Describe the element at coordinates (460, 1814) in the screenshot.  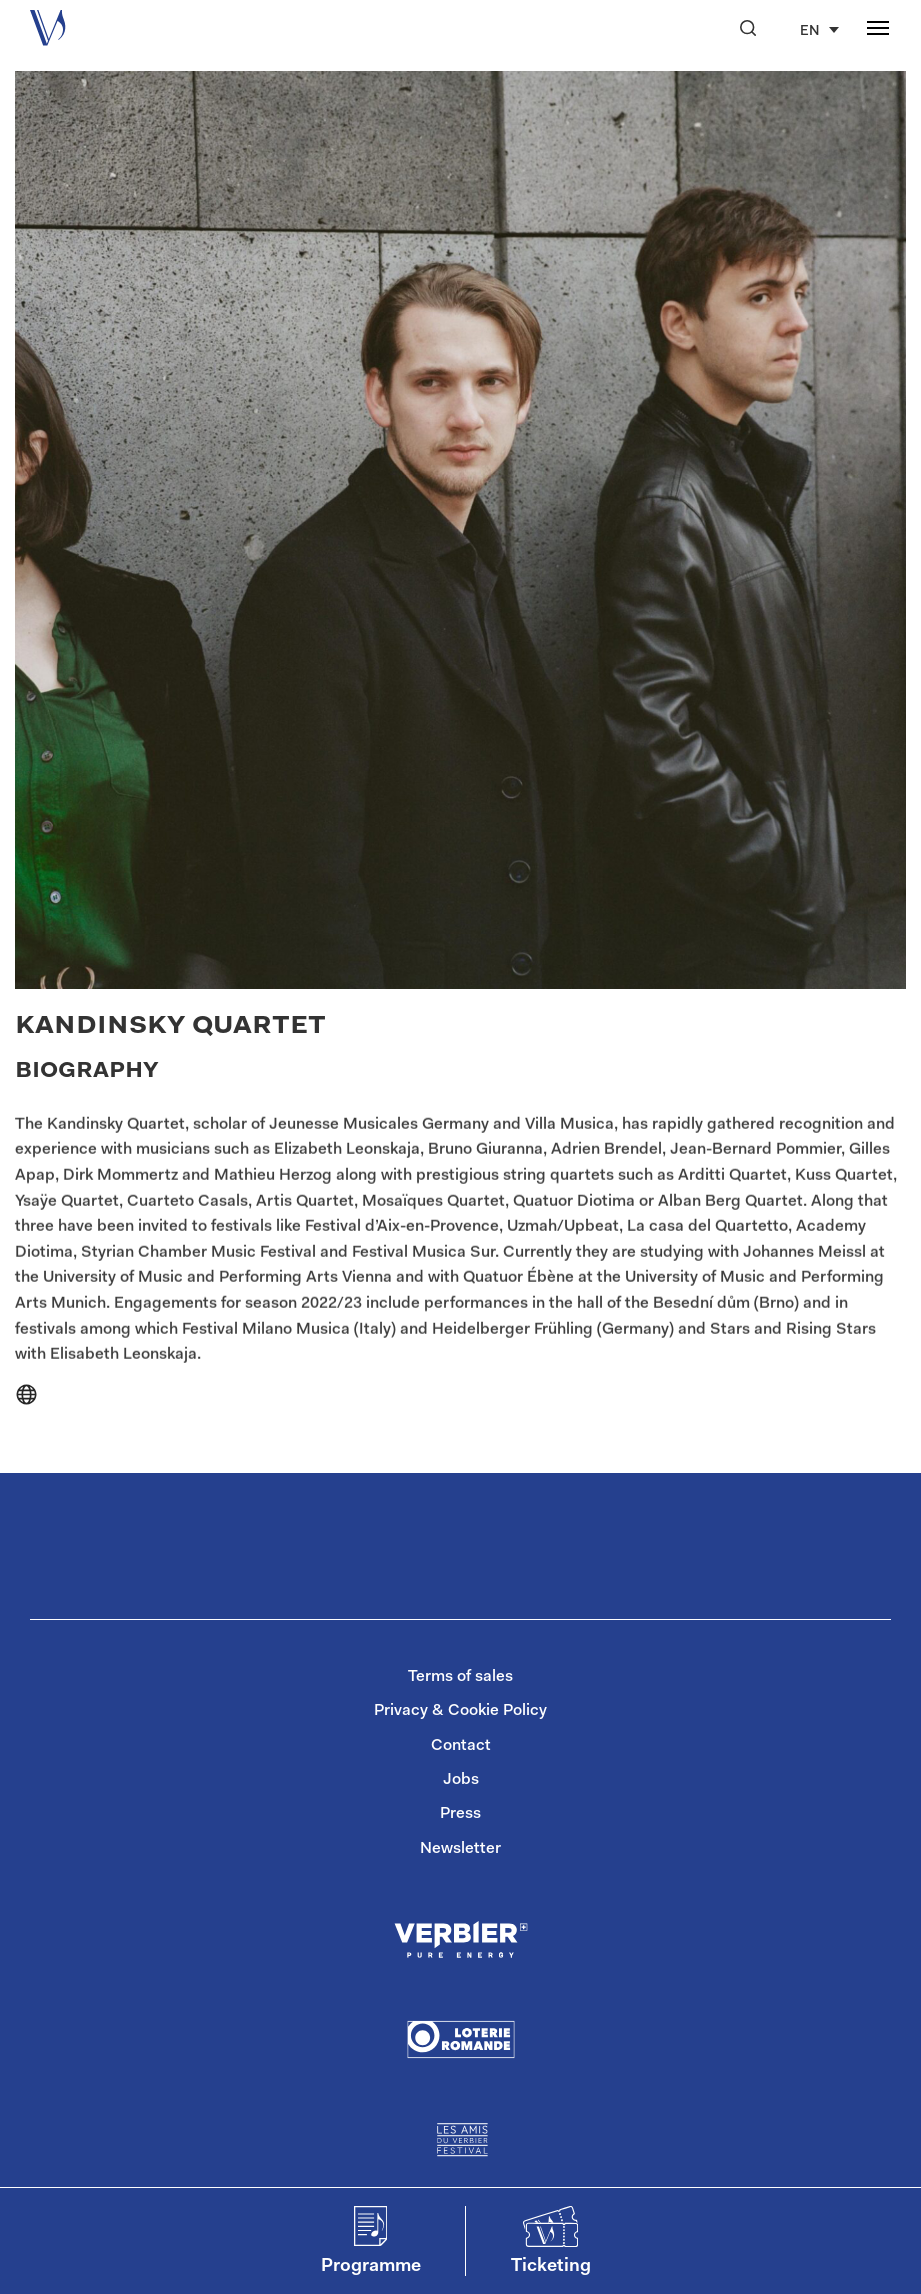
I see `Press` at that location.